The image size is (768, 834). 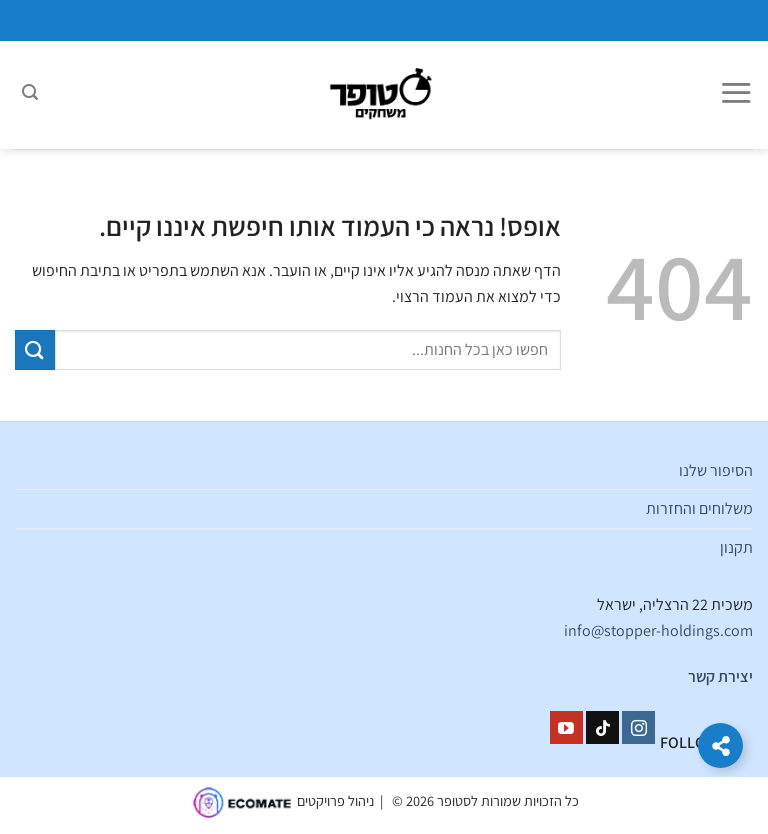 I want to click on [עקבו אחרינו ביוטיוב], so click(x=566, y=728).